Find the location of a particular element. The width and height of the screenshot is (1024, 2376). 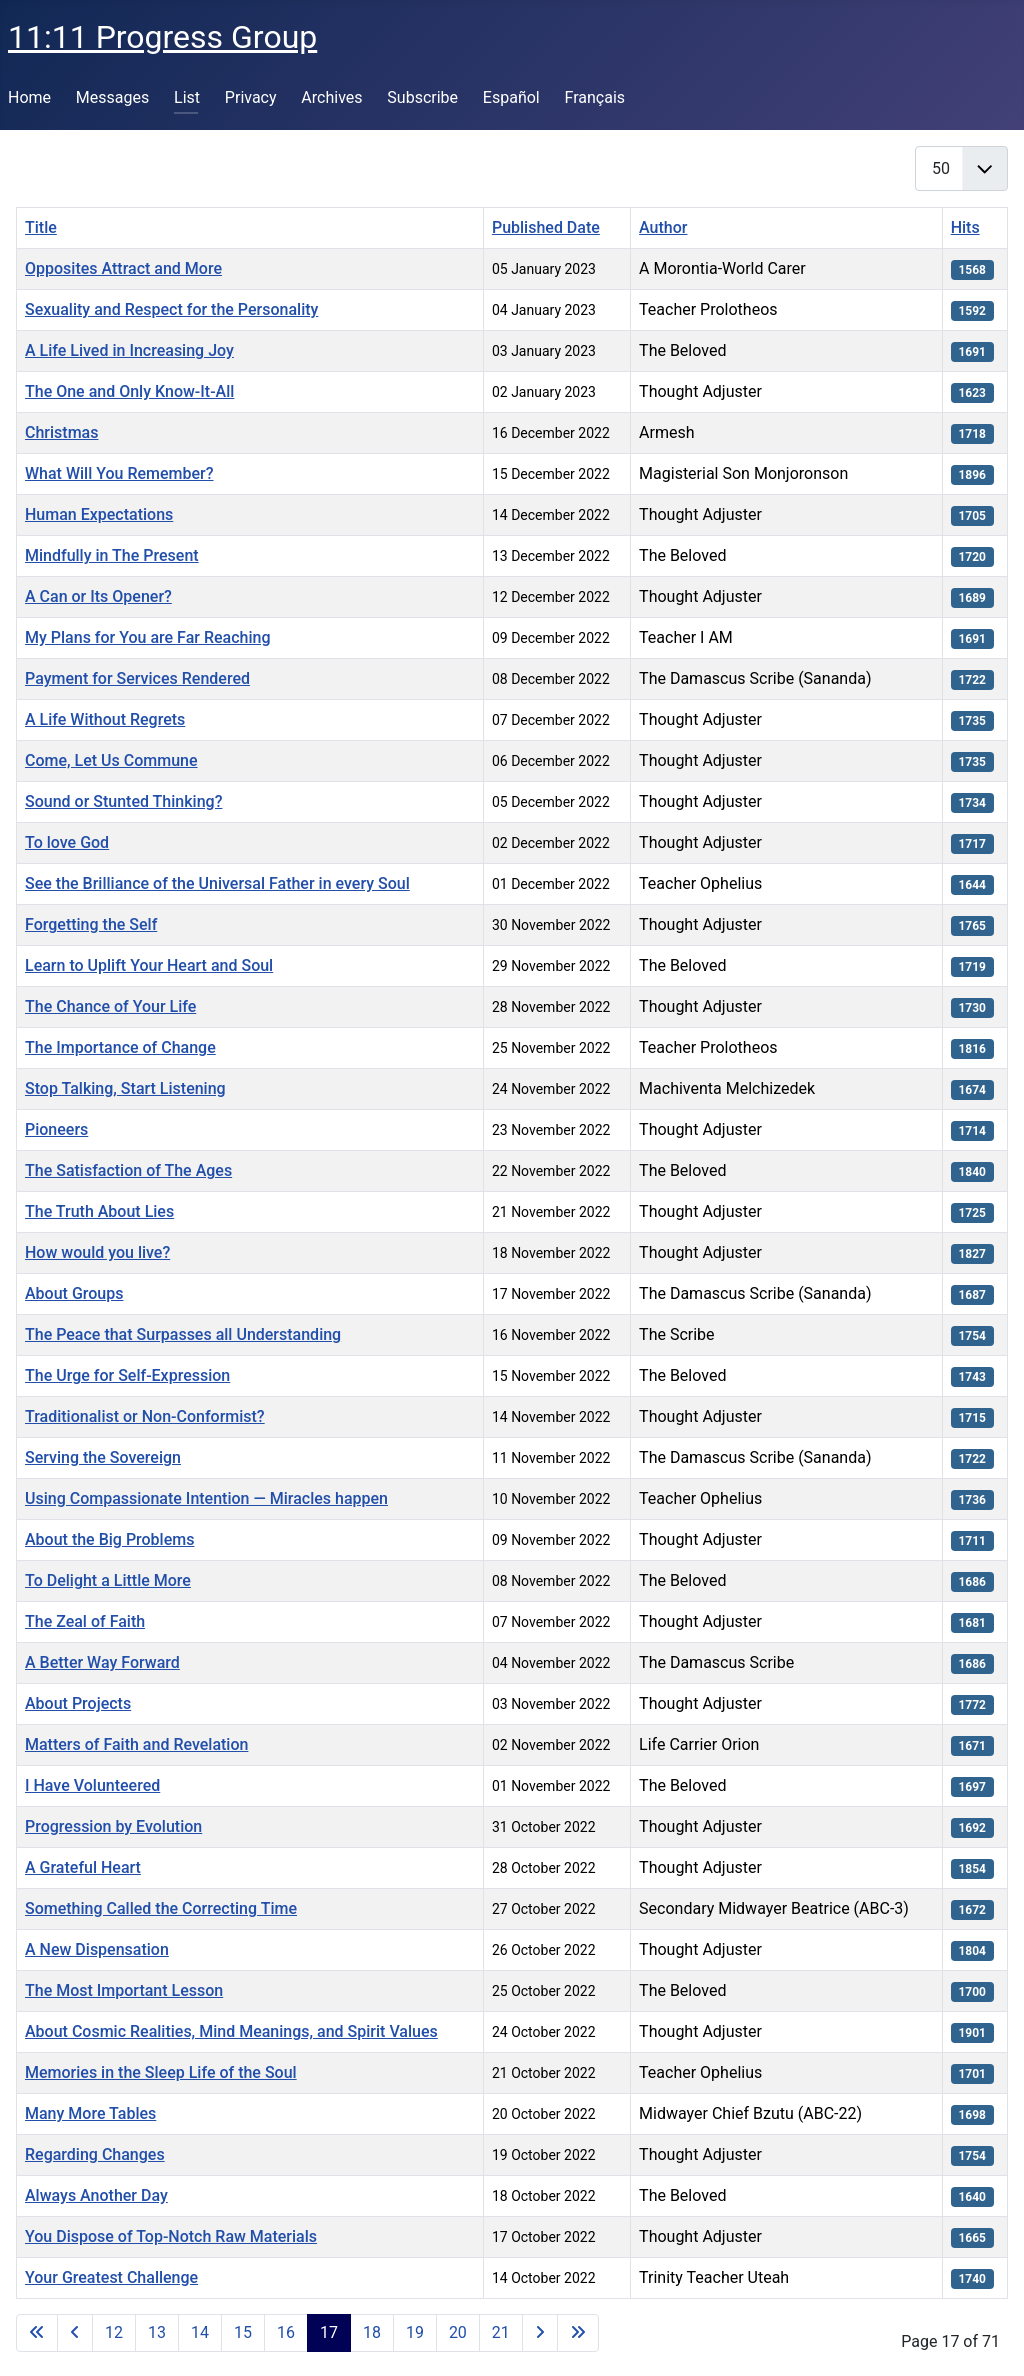

Human Expectations is located at coordinates (99, 514).